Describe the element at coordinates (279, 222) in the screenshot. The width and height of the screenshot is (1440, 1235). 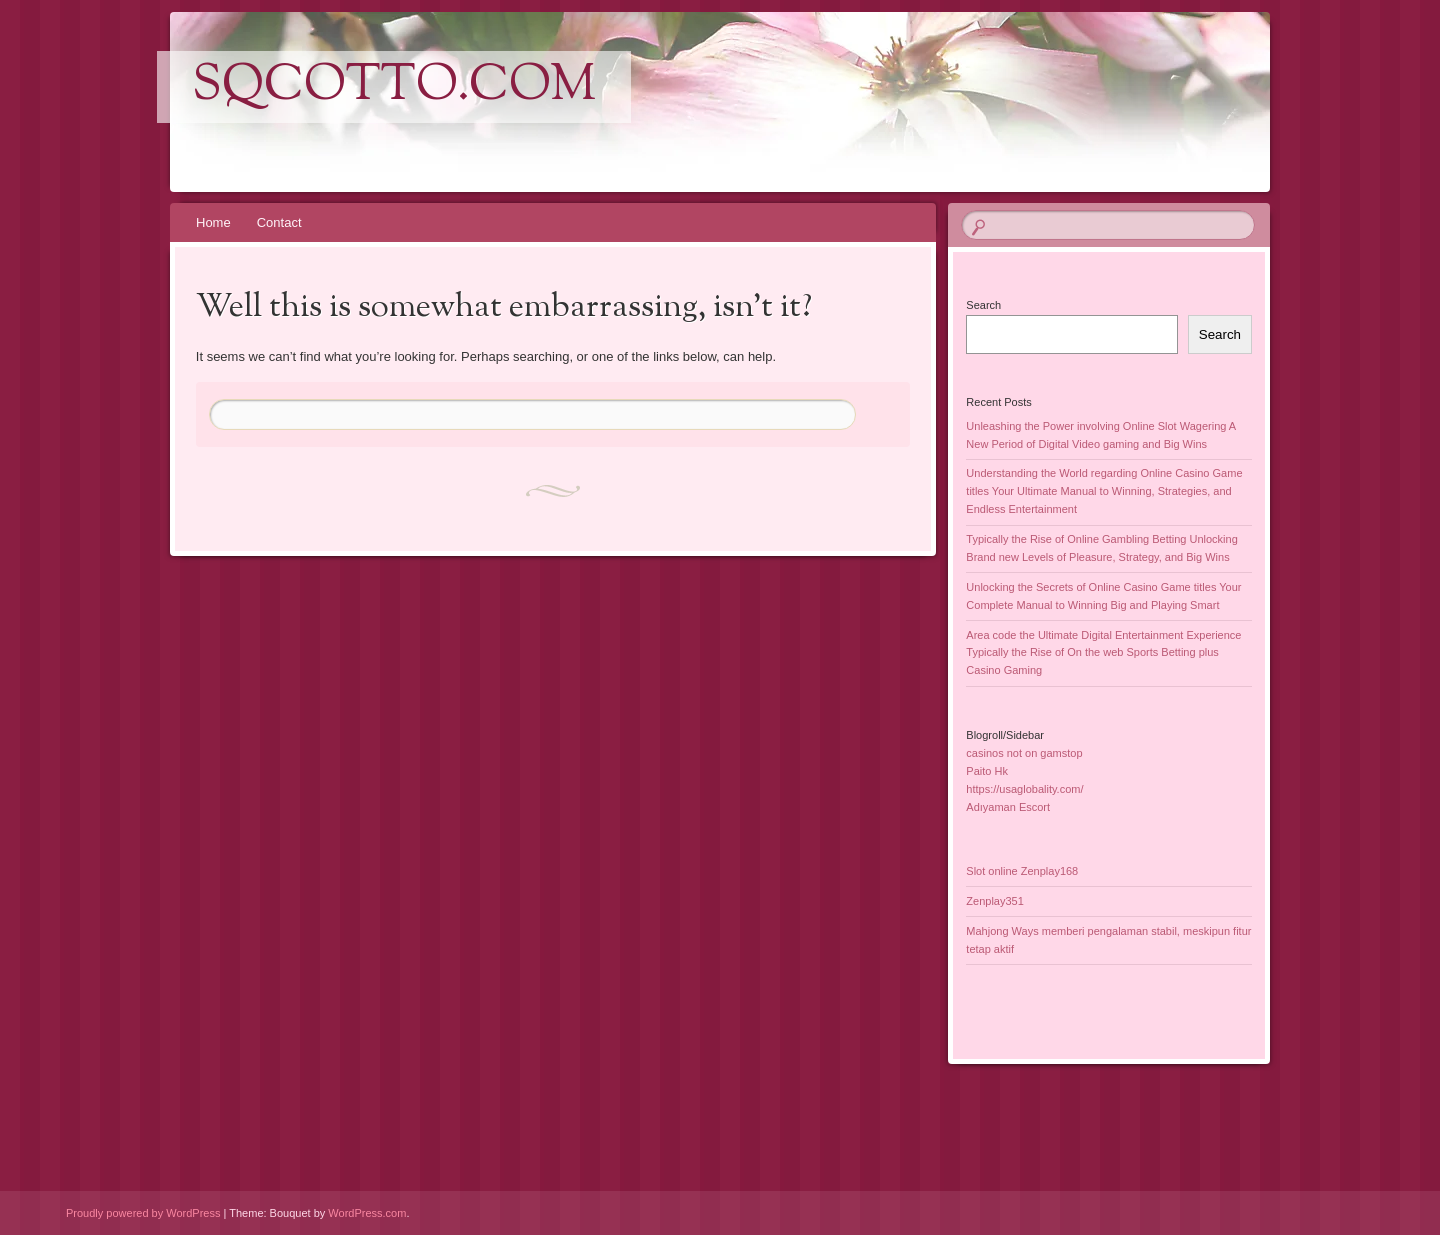
I see `Contact` at that location.